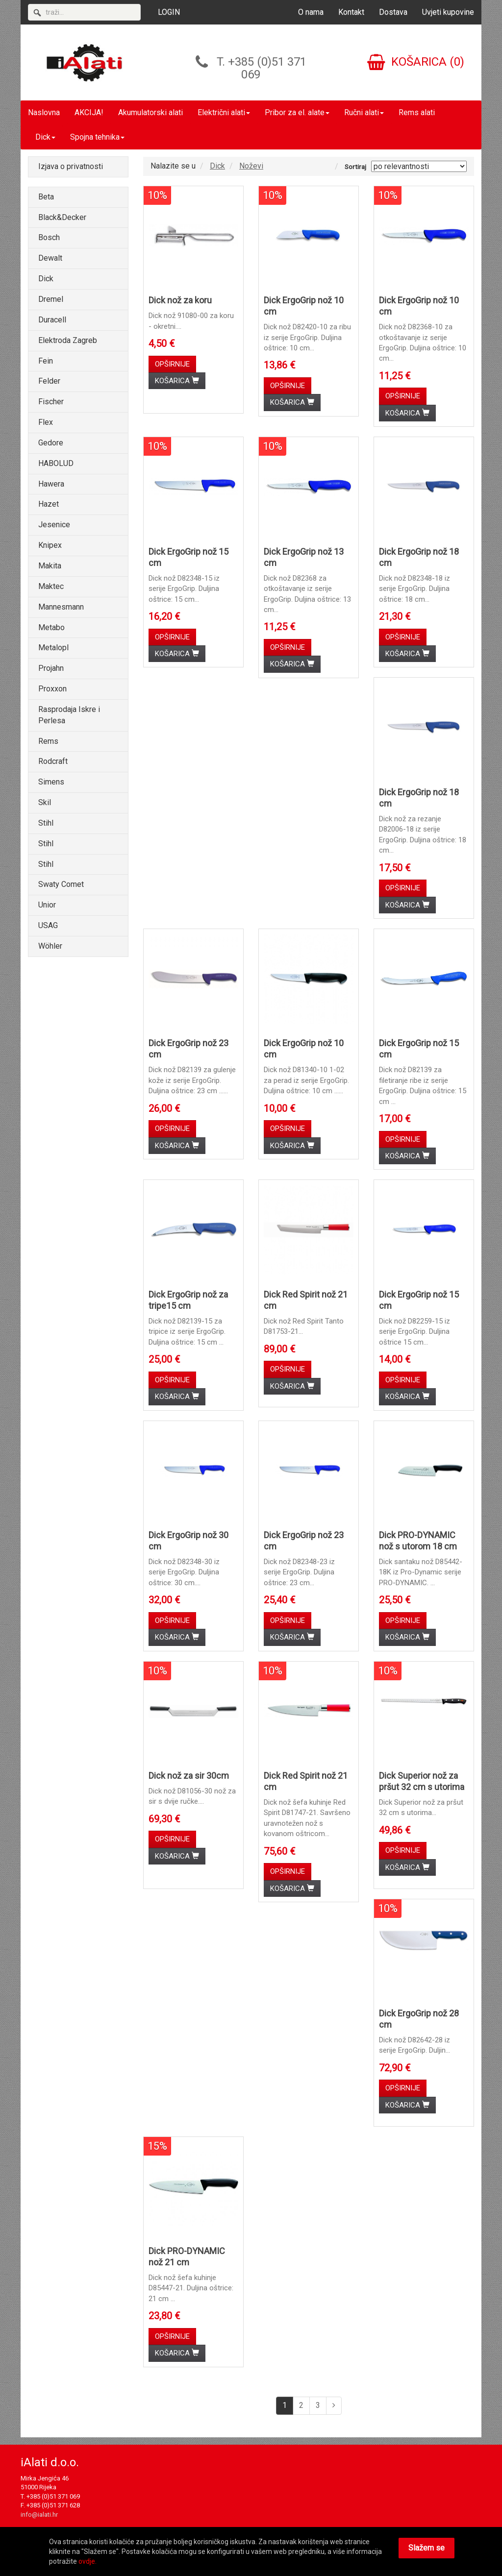  I want to click on Noževi, so click(251, 166).